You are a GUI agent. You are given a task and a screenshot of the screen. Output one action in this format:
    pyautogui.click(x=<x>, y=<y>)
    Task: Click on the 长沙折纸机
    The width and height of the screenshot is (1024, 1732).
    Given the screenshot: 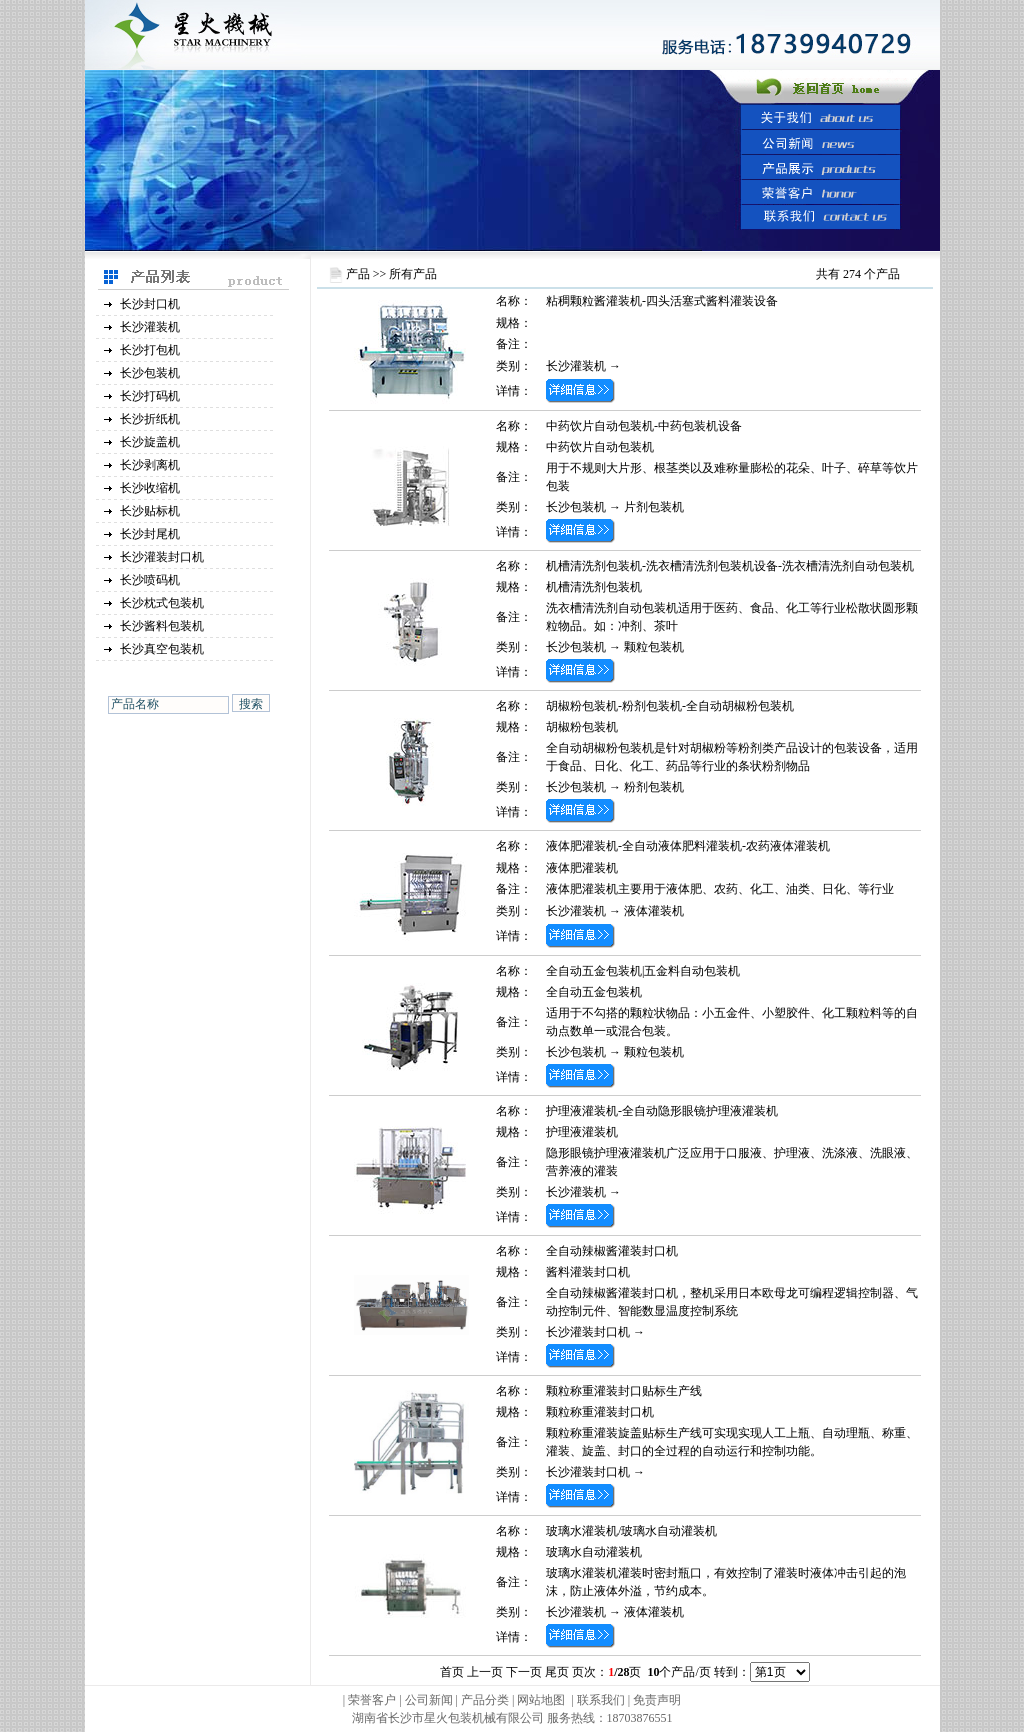 What is the action you would take?
    pyautogui.click(x=150, y=419)
    